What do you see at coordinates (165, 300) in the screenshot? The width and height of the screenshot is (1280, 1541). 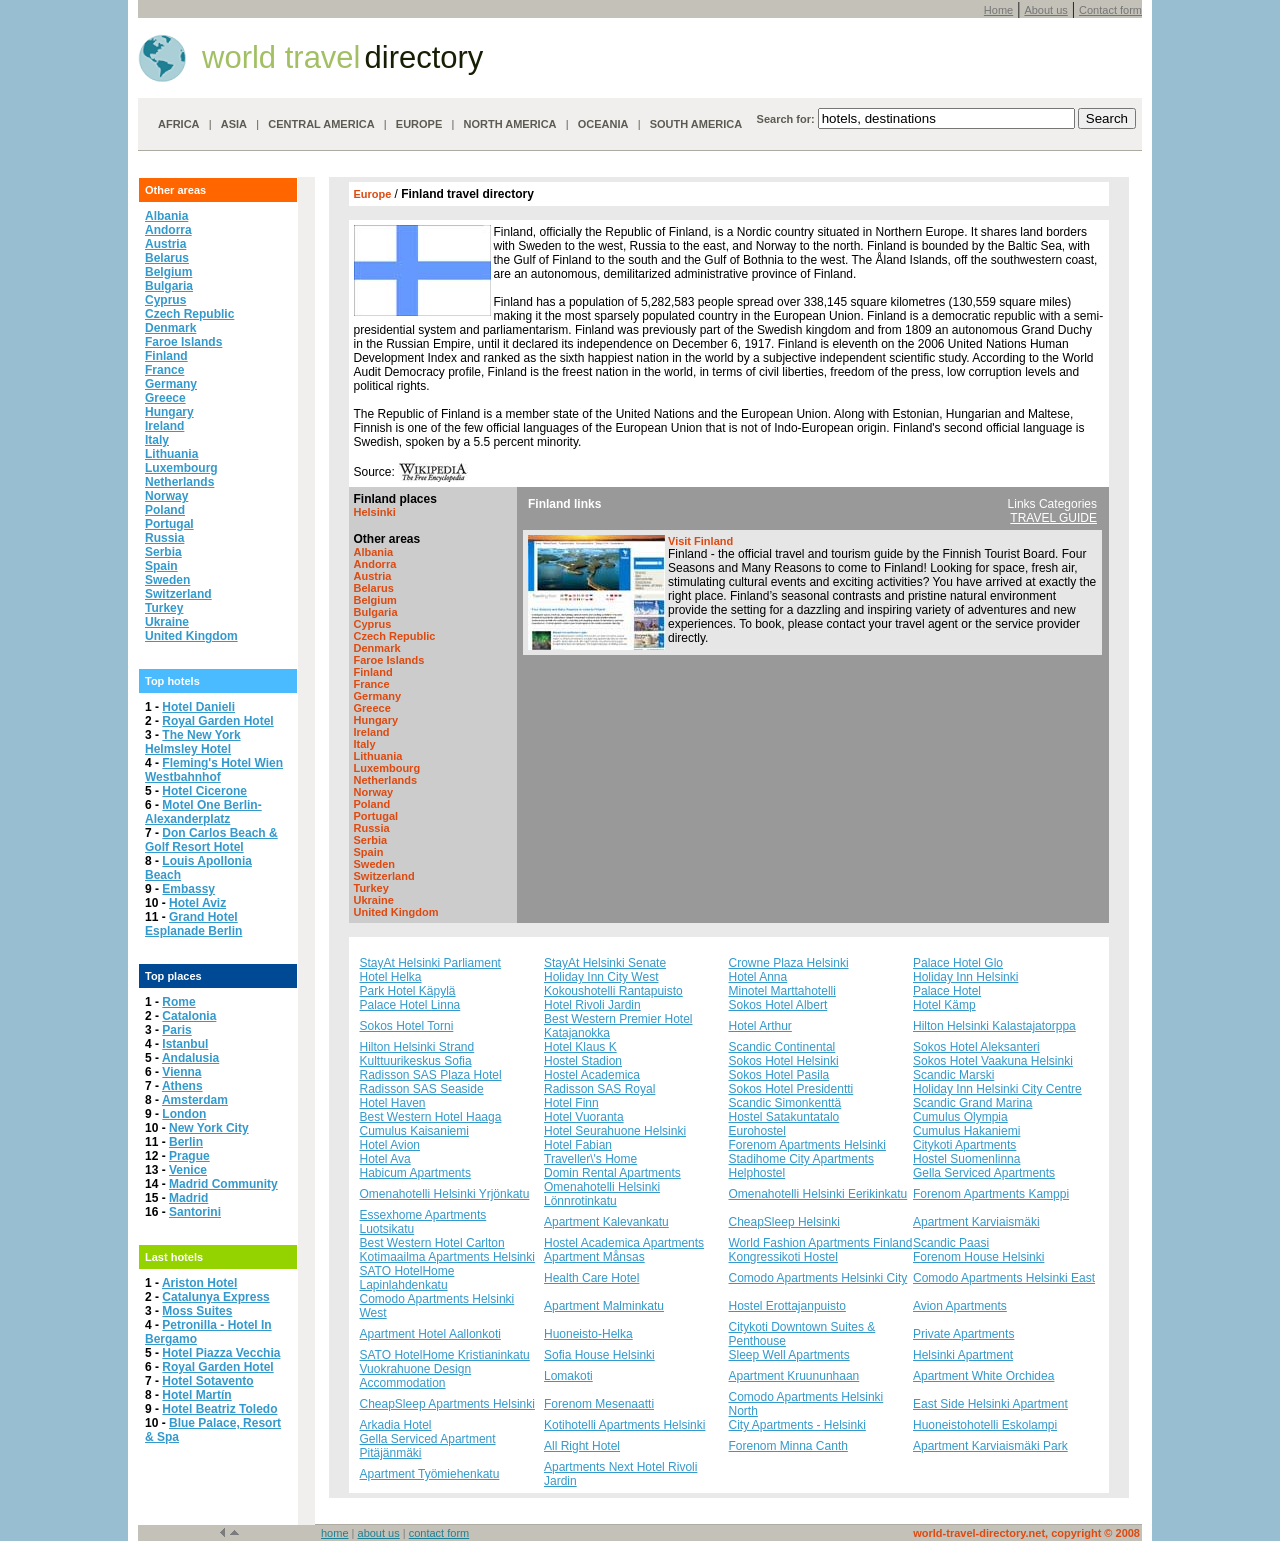 I see `Cyprus` at bounding box center [165, 300].